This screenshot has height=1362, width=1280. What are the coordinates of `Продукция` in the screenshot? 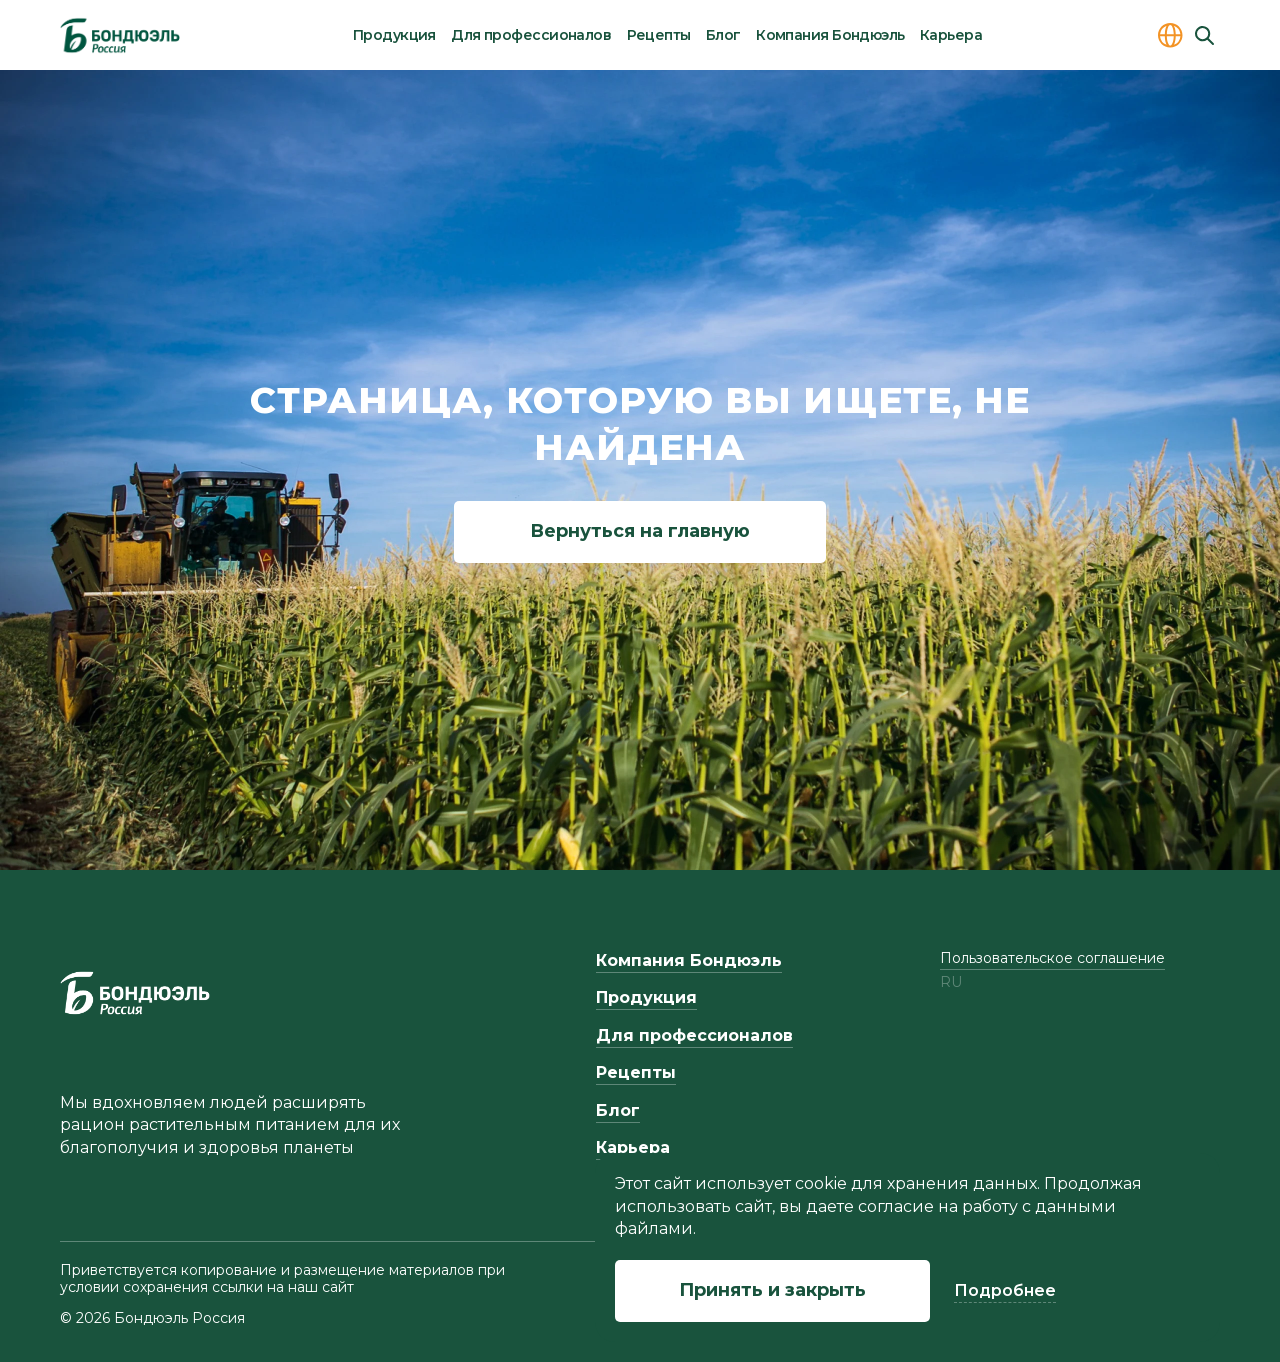 It's located at (394, 35).